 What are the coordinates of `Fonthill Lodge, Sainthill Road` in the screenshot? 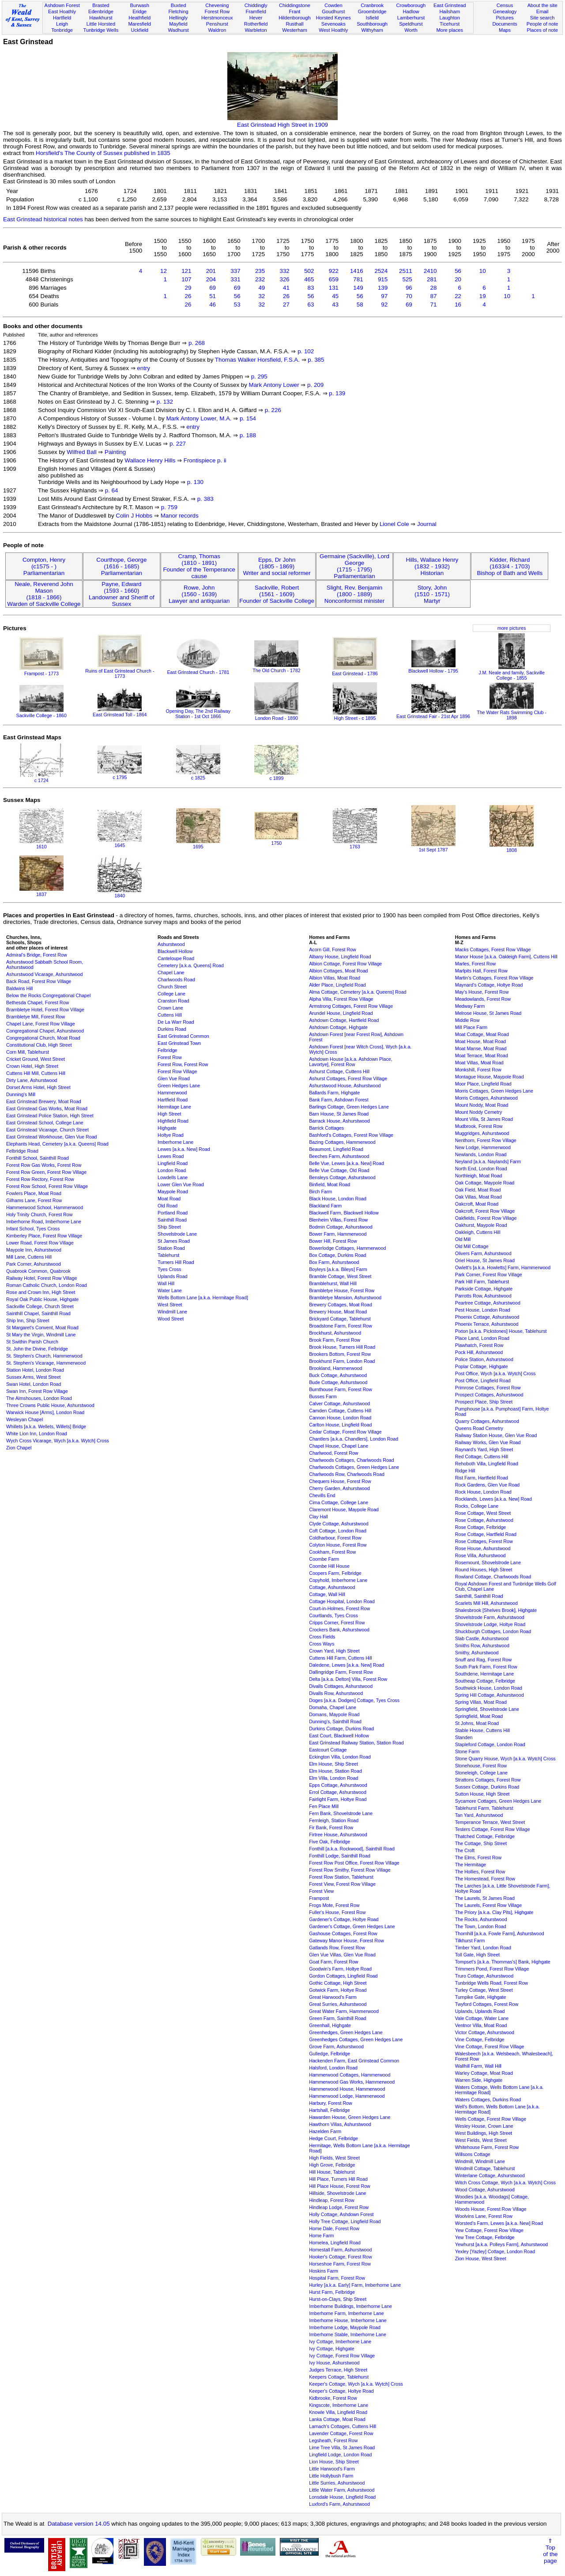 It's located at (339, 1855).